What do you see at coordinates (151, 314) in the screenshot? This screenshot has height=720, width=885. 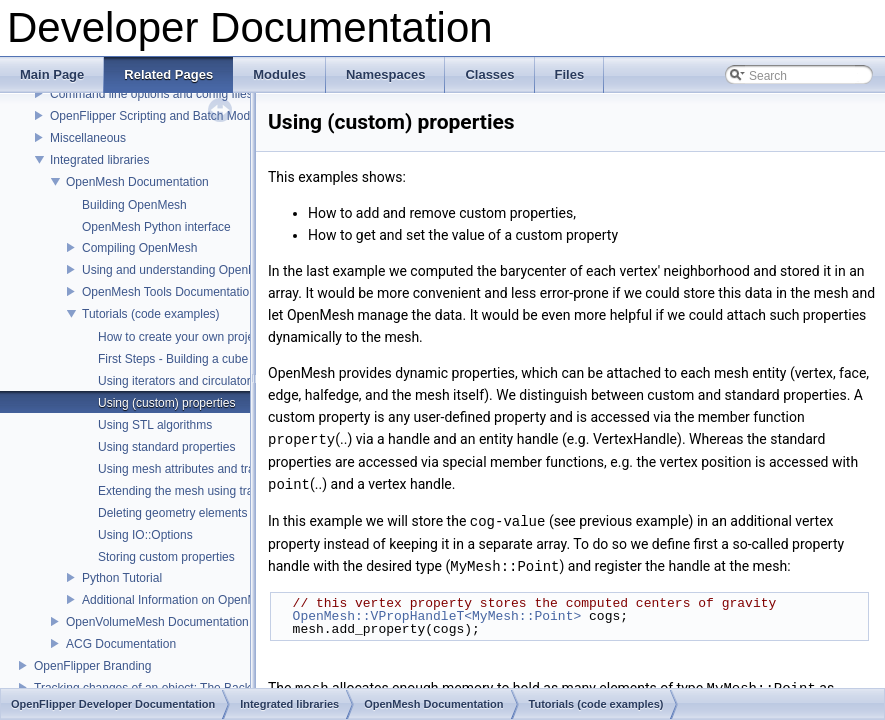 I see `Tutorials (code examples)` at bounding box center [151, 314].